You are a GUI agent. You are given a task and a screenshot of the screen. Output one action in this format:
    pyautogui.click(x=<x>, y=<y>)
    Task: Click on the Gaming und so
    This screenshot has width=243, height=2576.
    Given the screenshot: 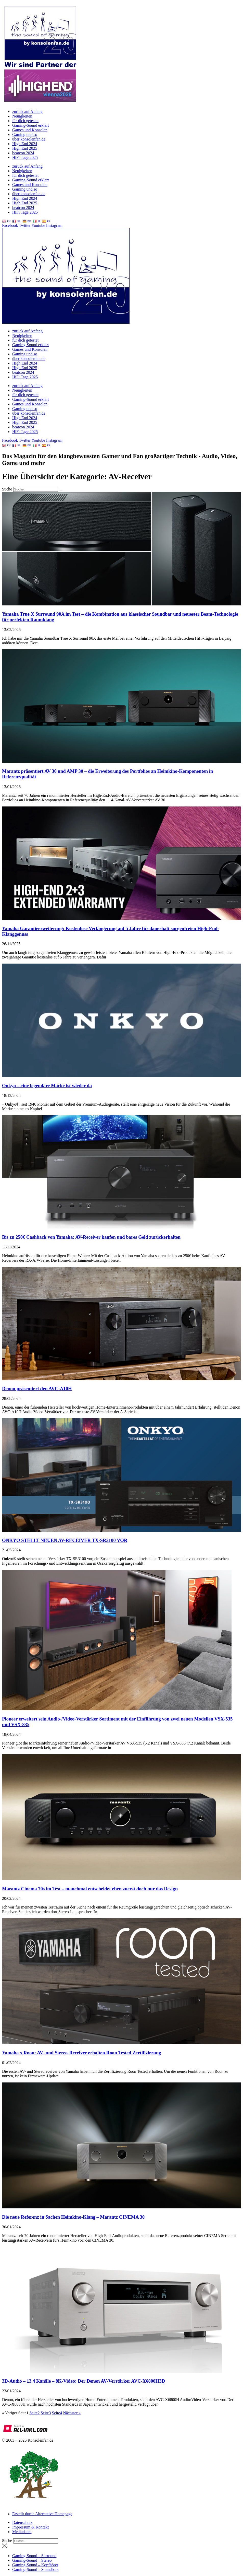 What is the action you would take?
    pyautogui.click(x=24, y=134)
    